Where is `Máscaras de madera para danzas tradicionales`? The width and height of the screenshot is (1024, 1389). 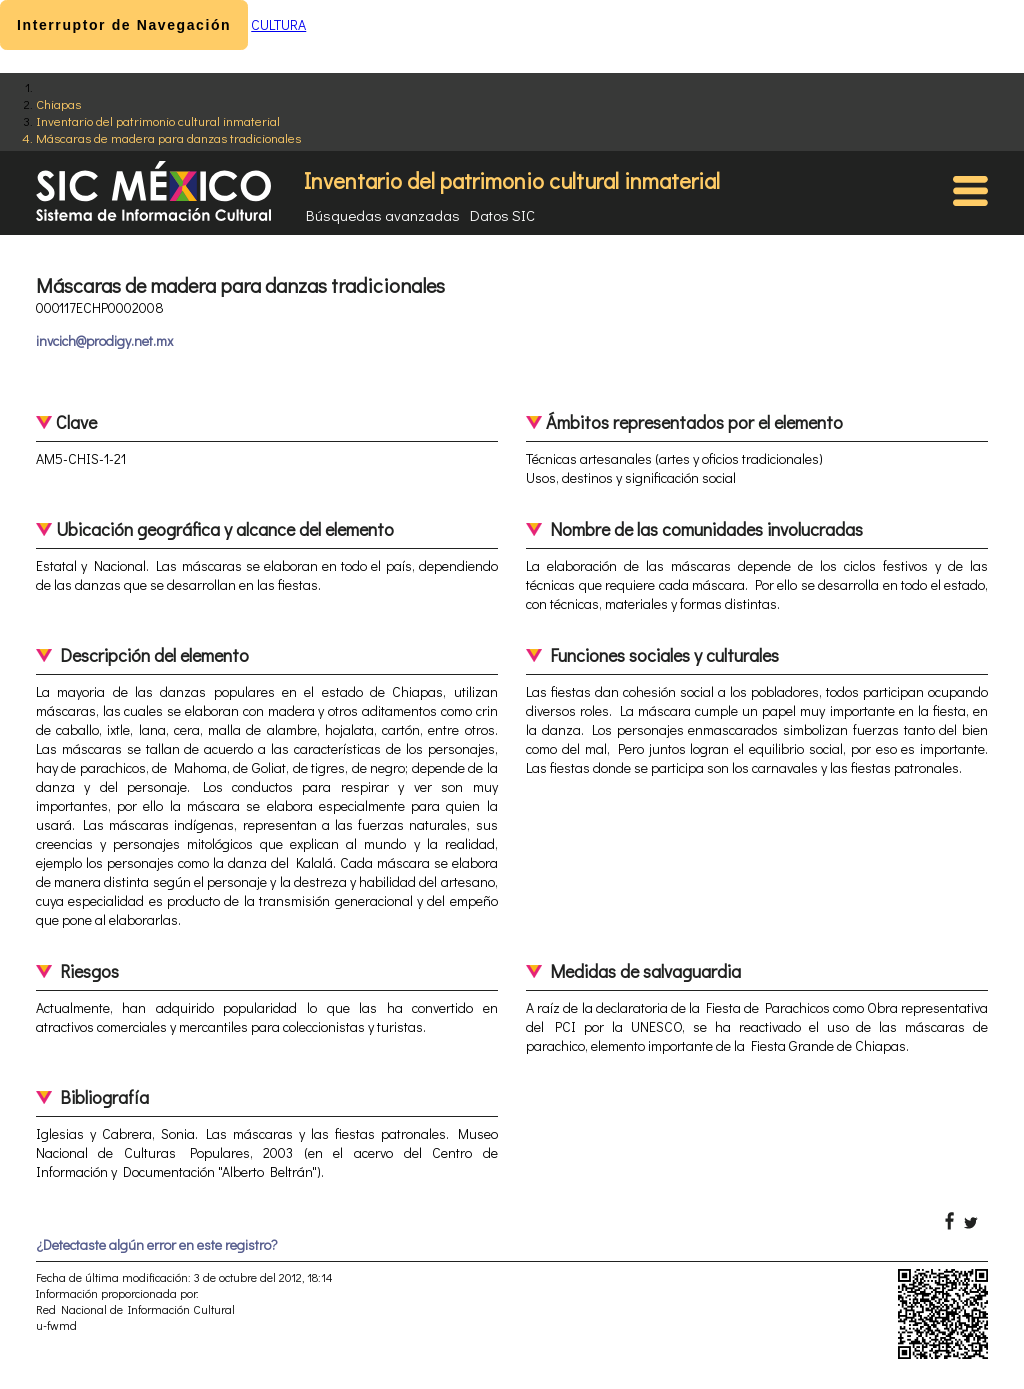
Máscaras de madera para danzas tradicionales is located at coordinates (168, 137).